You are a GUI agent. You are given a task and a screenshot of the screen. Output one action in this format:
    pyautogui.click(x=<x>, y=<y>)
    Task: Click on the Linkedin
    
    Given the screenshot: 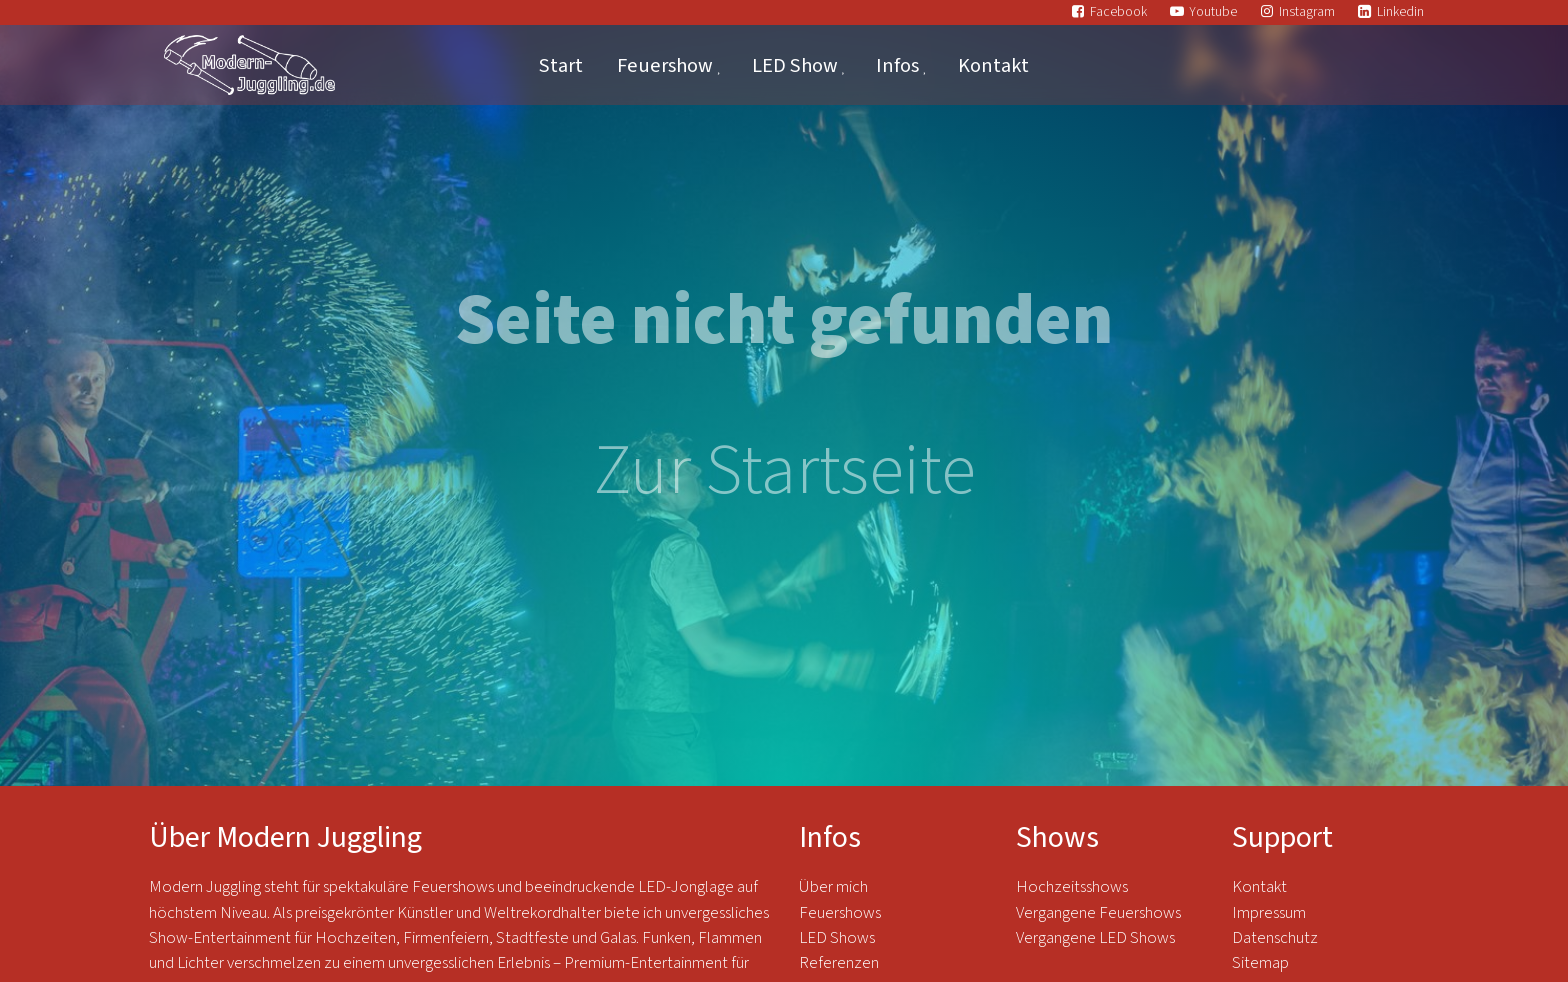 What is the action you would take?
    pyautogui.click(x=1400, y=11)
    